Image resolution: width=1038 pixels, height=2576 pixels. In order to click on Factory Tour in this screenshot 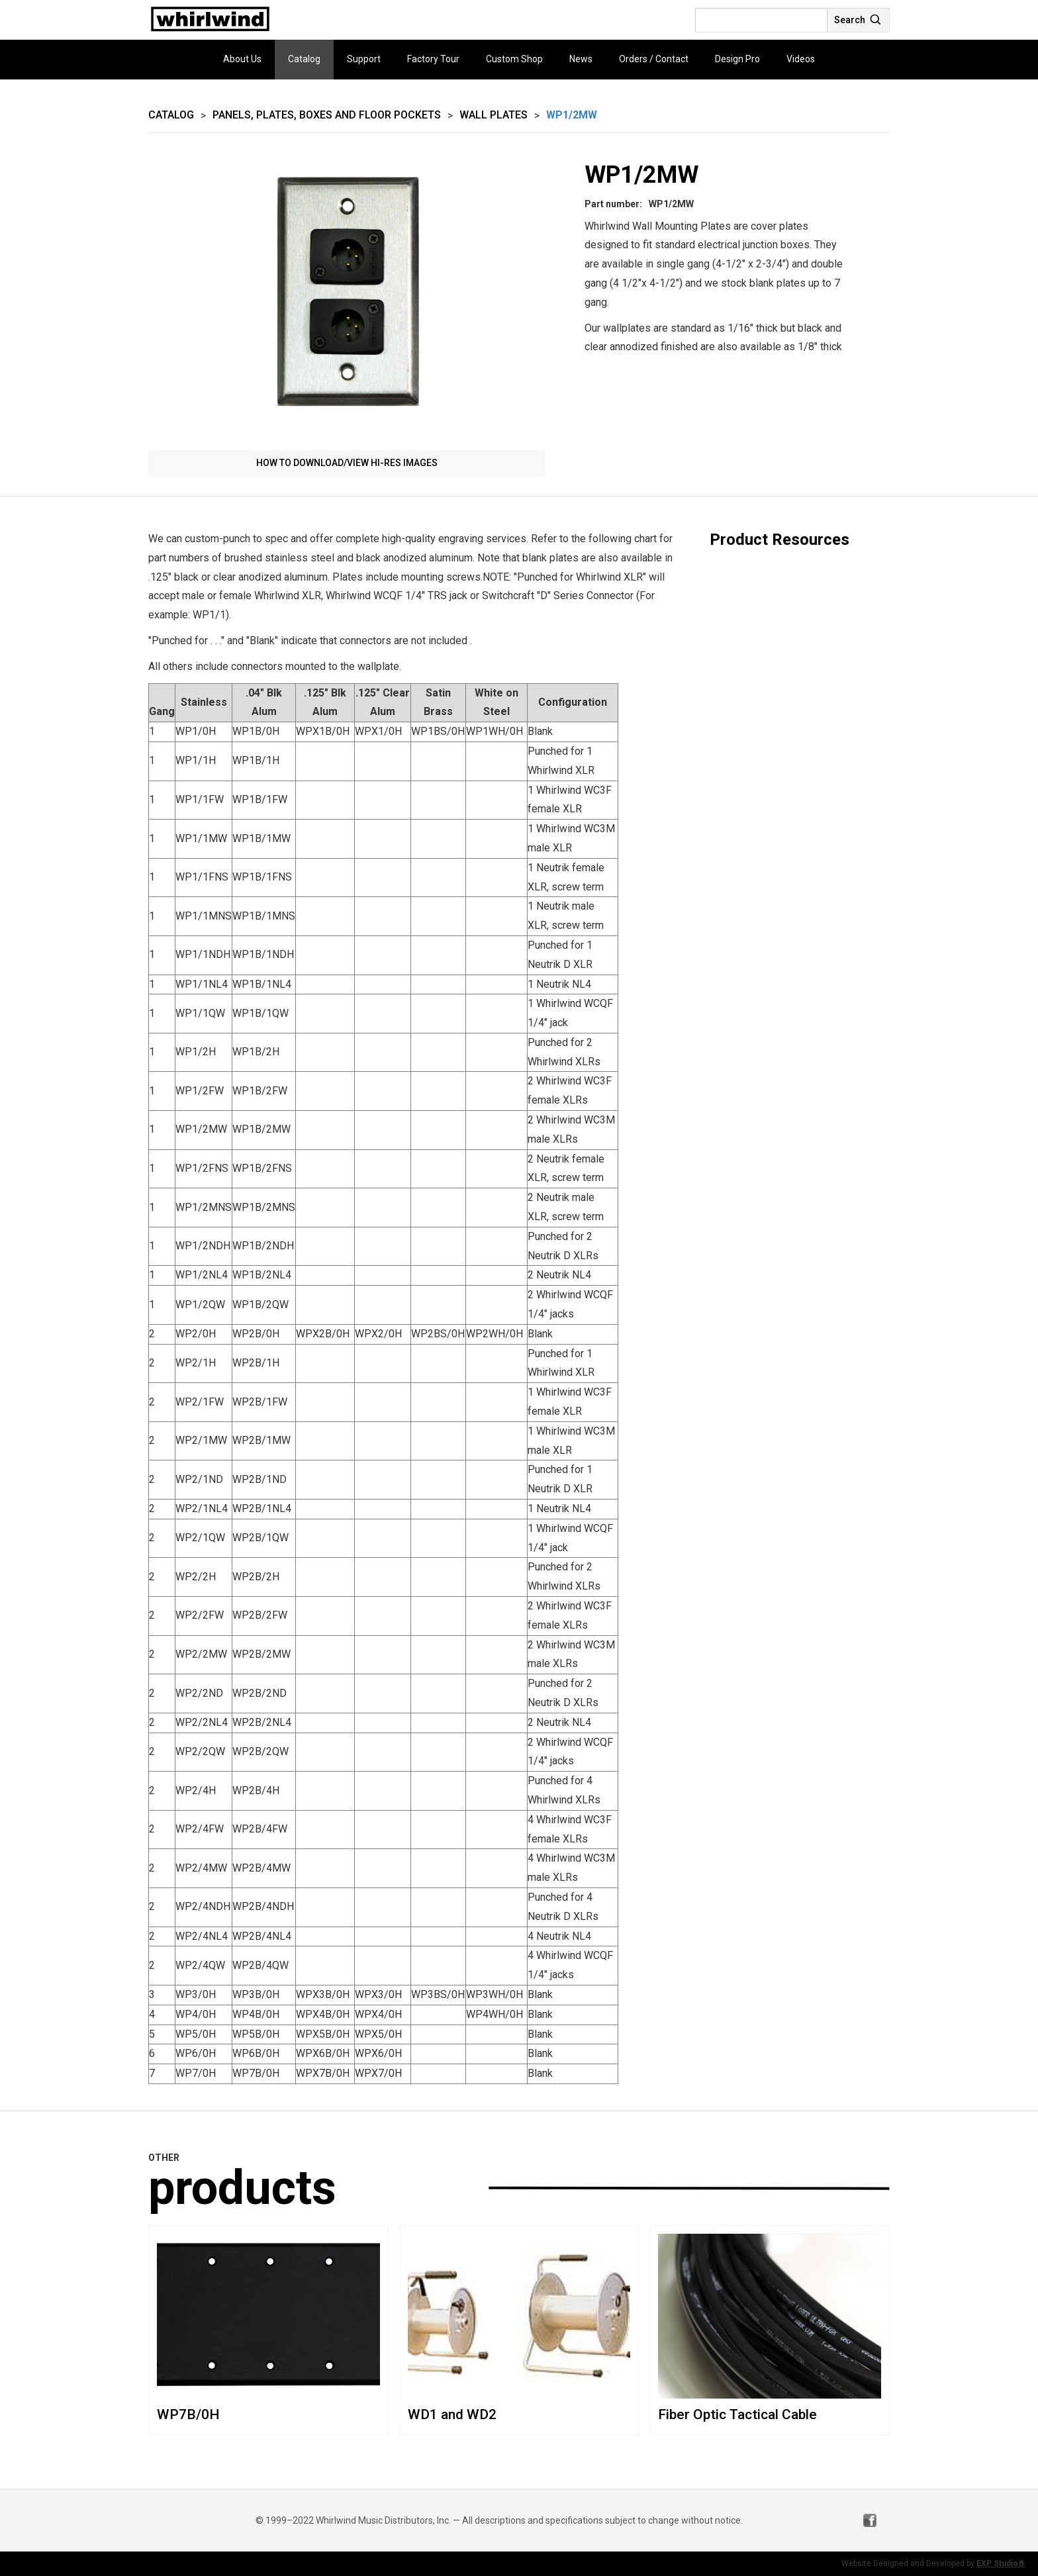, I will do `click(433, 59)`.